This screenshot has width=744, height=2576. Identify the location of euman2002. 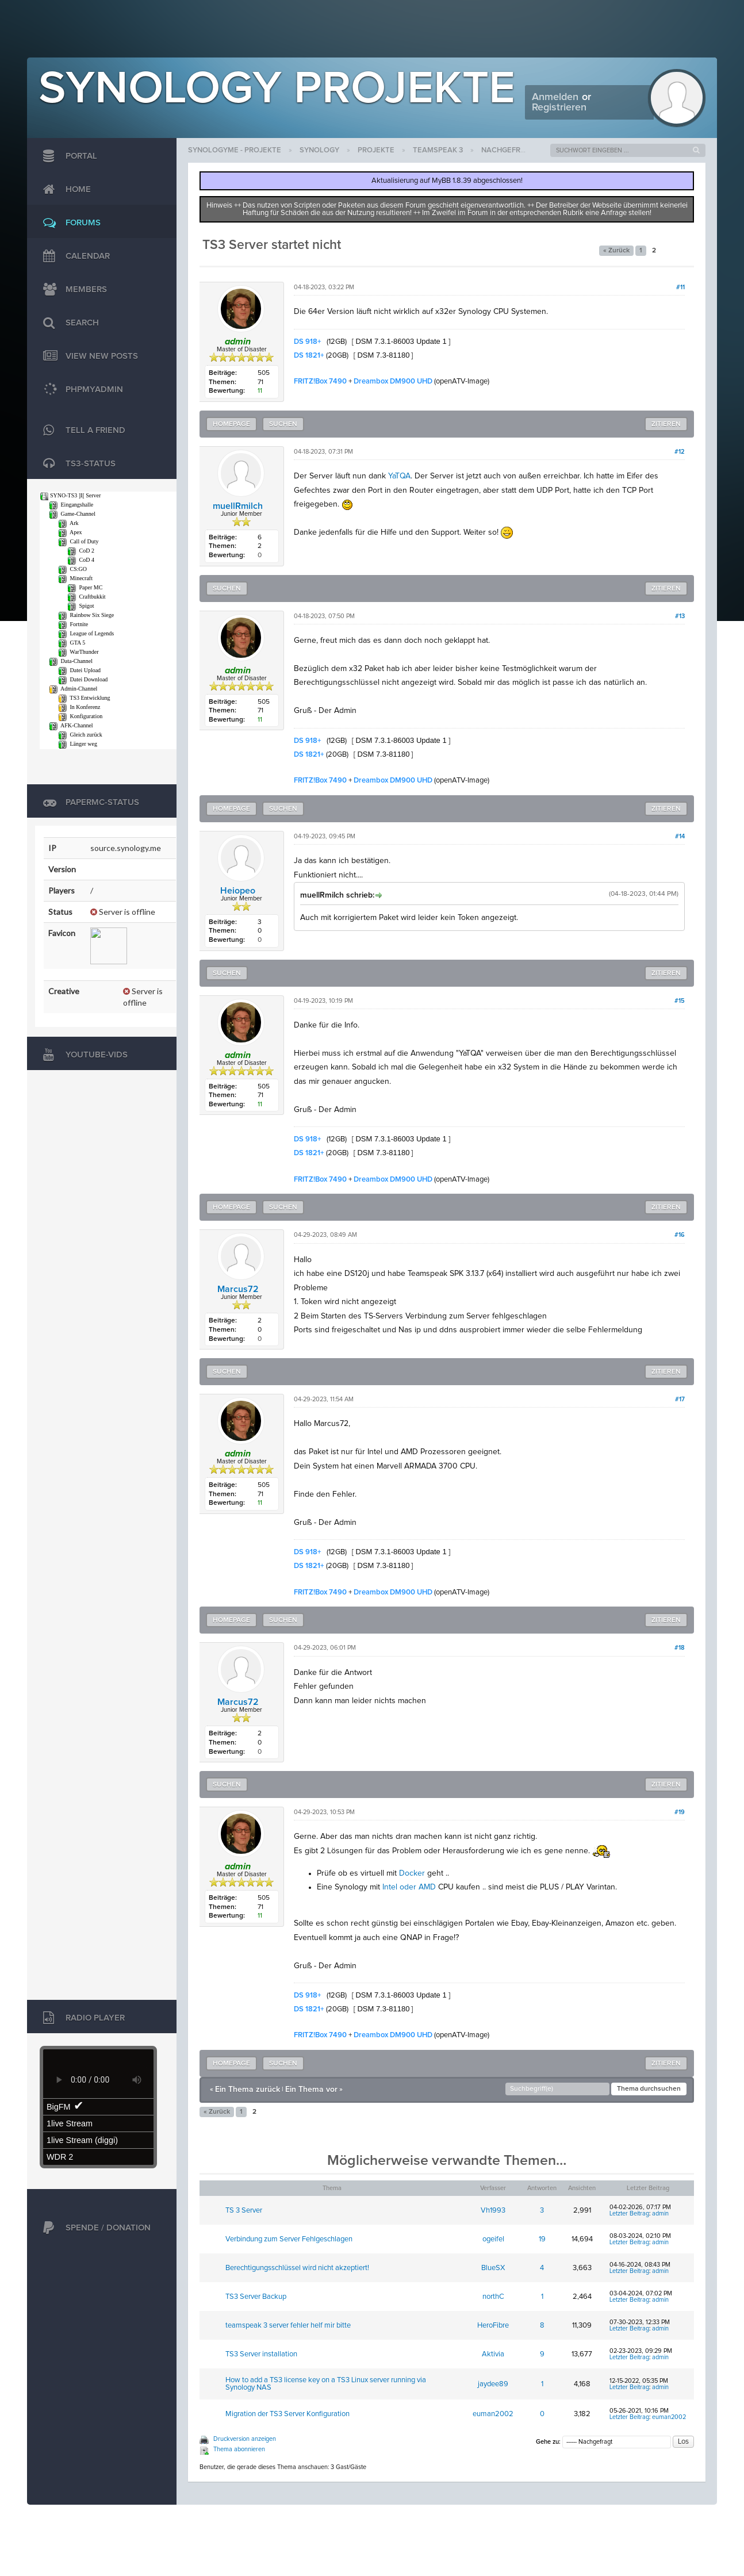
(493, 2414).